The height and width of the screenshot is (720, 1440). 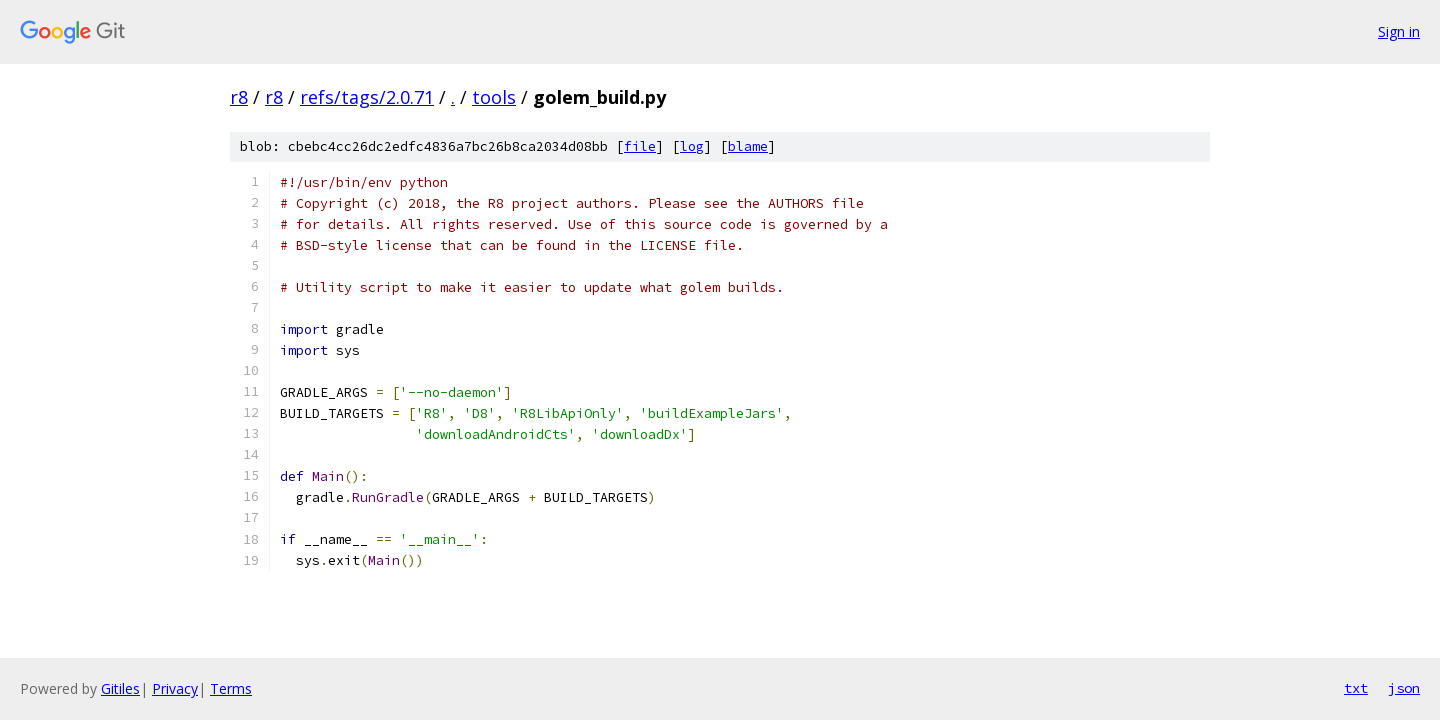 What do you see at coordinates (367, 97) in the screenshot?
I see `refs/tags/2.0.71` at bounding box center [367, 97].